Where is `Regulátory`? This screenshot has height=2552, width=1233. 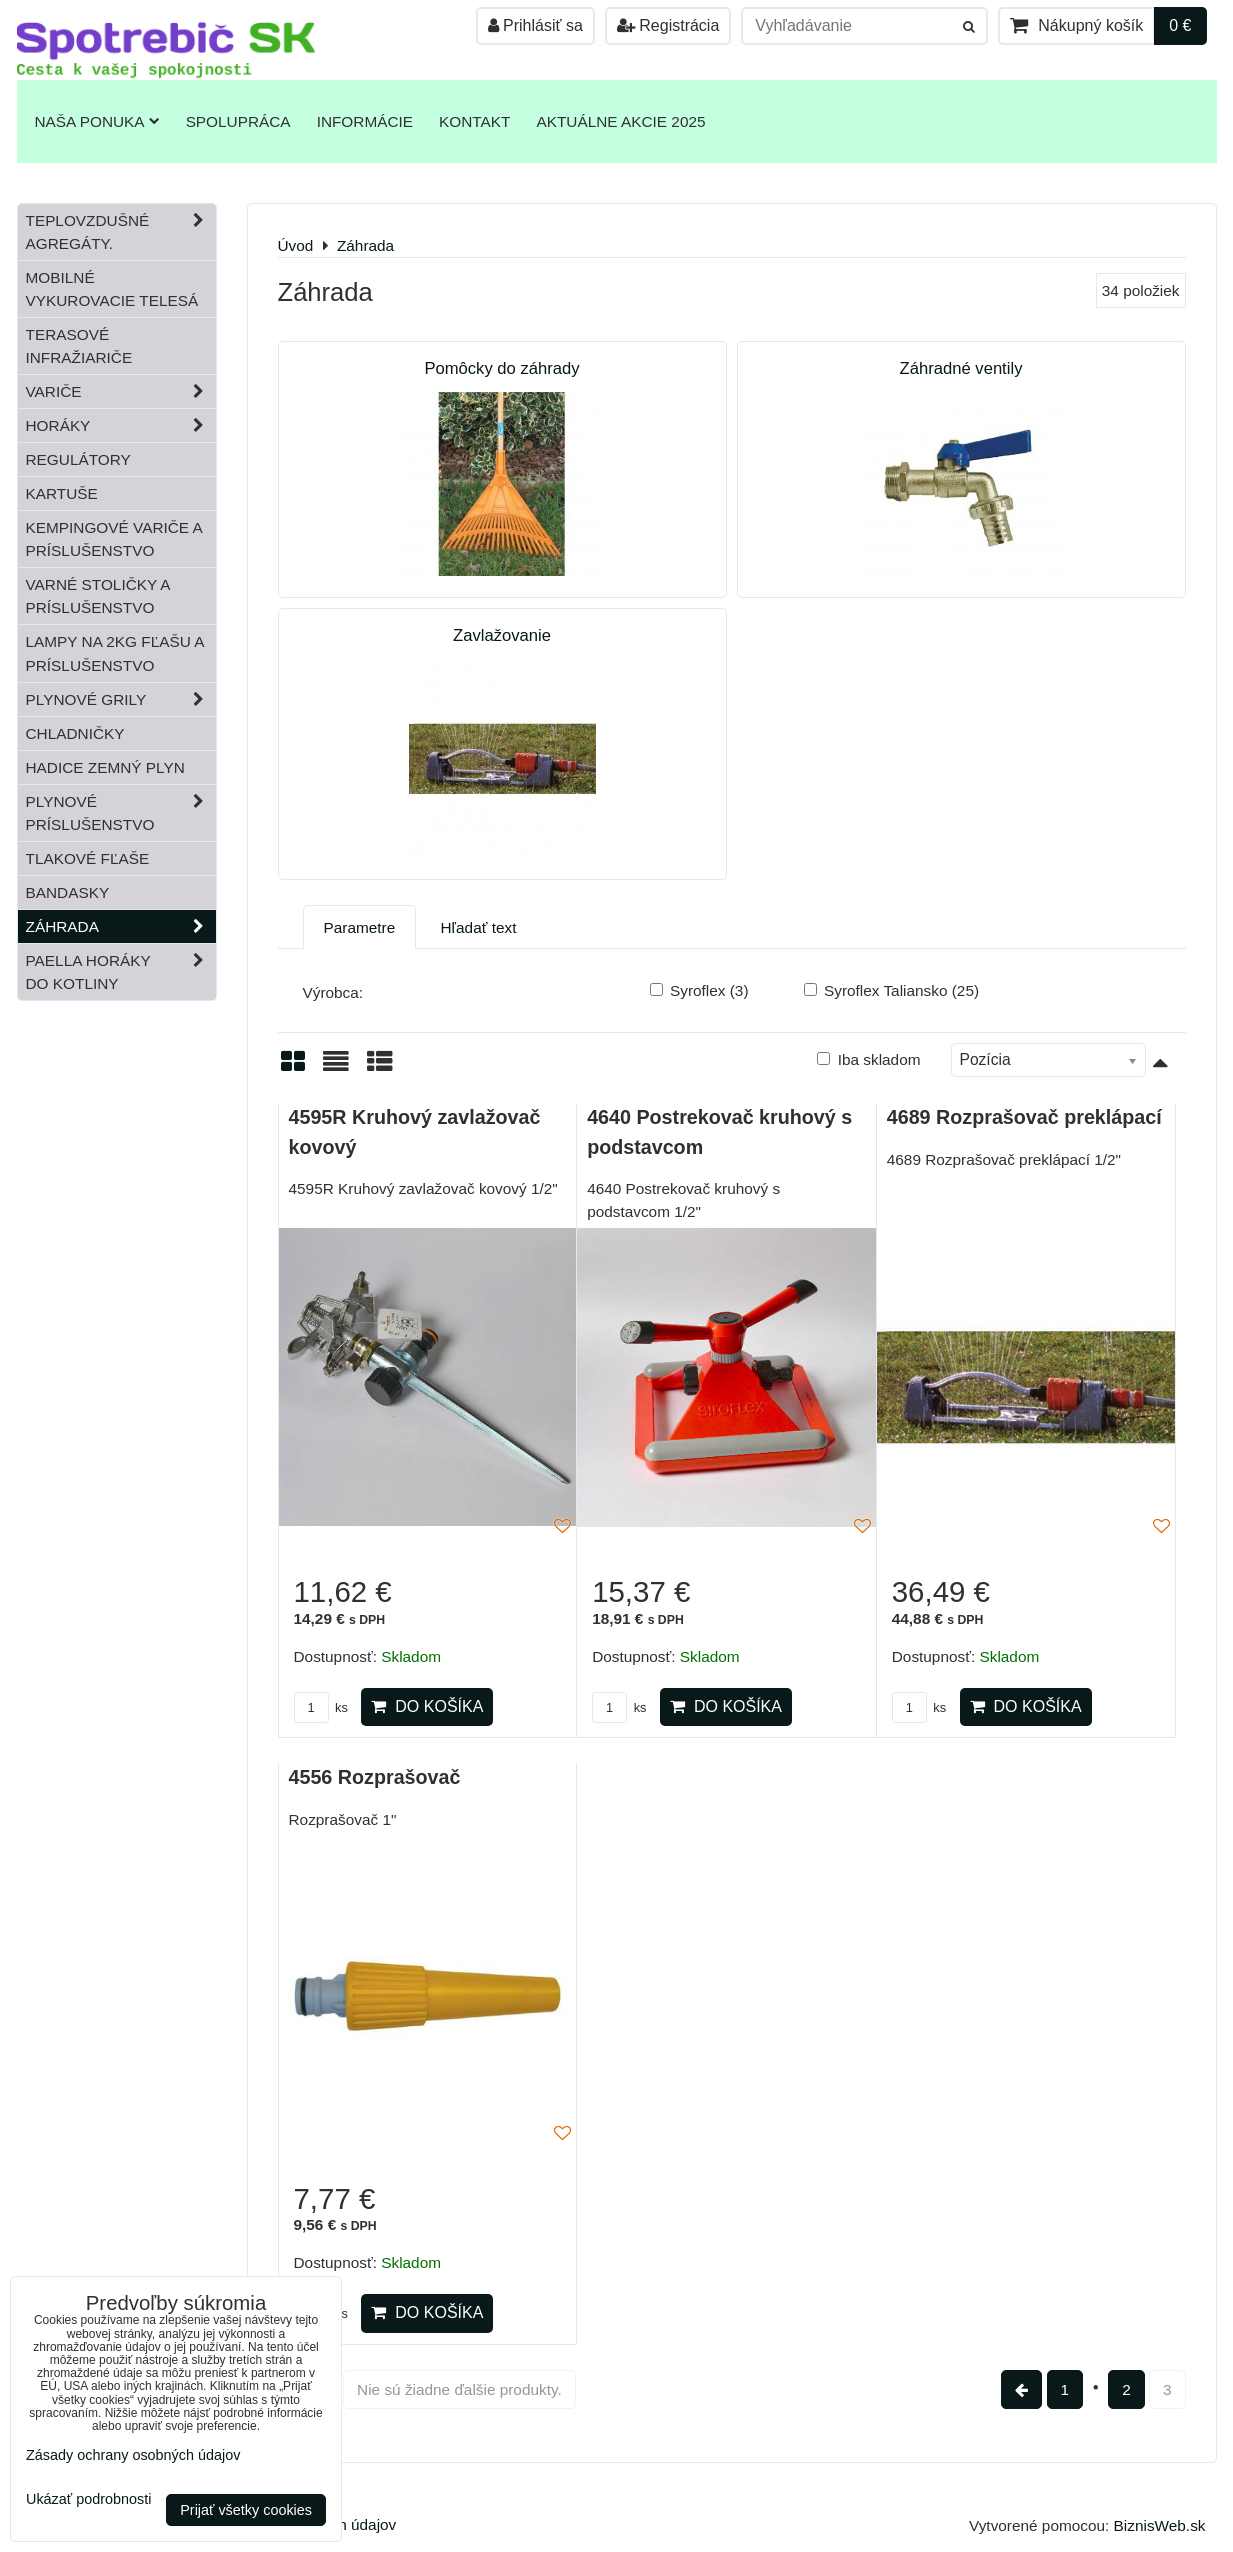 Regulátory is located at coordinates (78, 459).